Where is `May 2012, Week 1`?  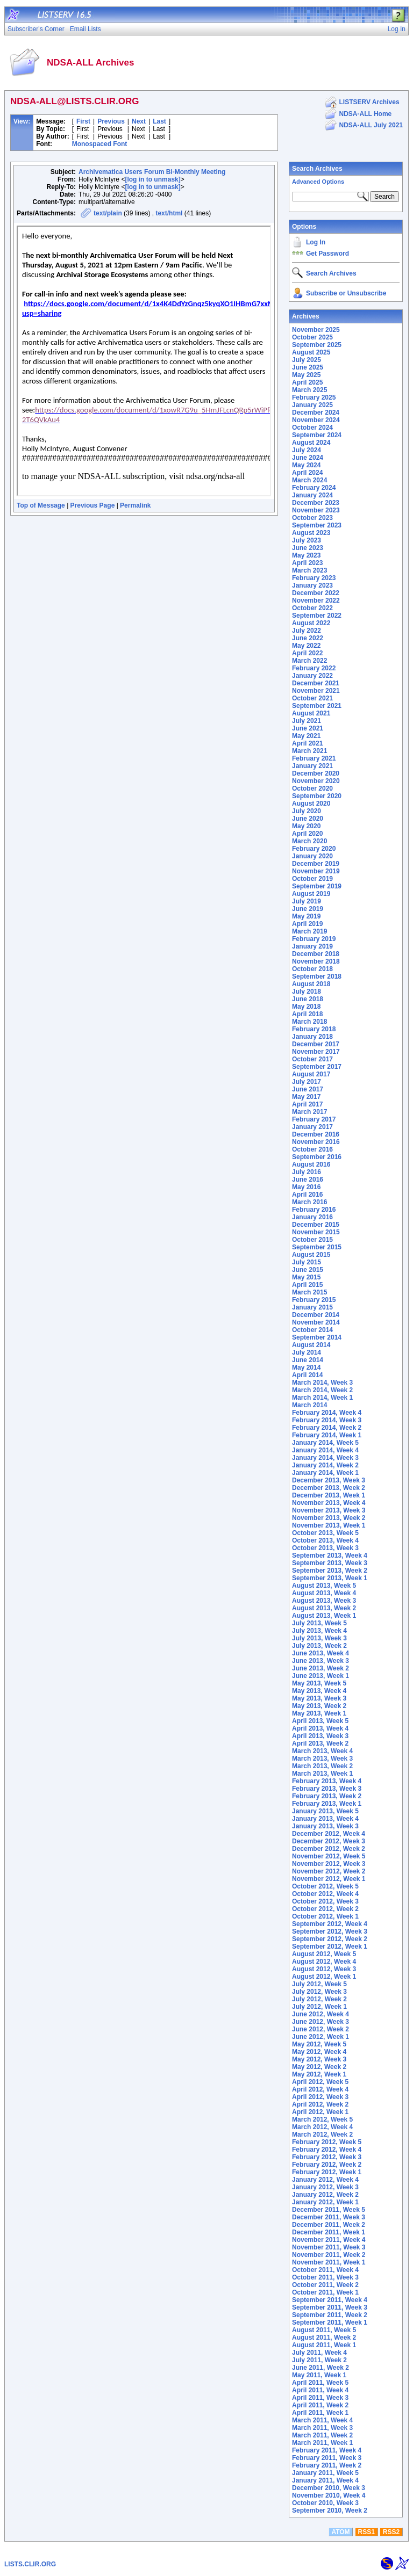 May 2012, Week 1 is located at coordinates (319, 2074).